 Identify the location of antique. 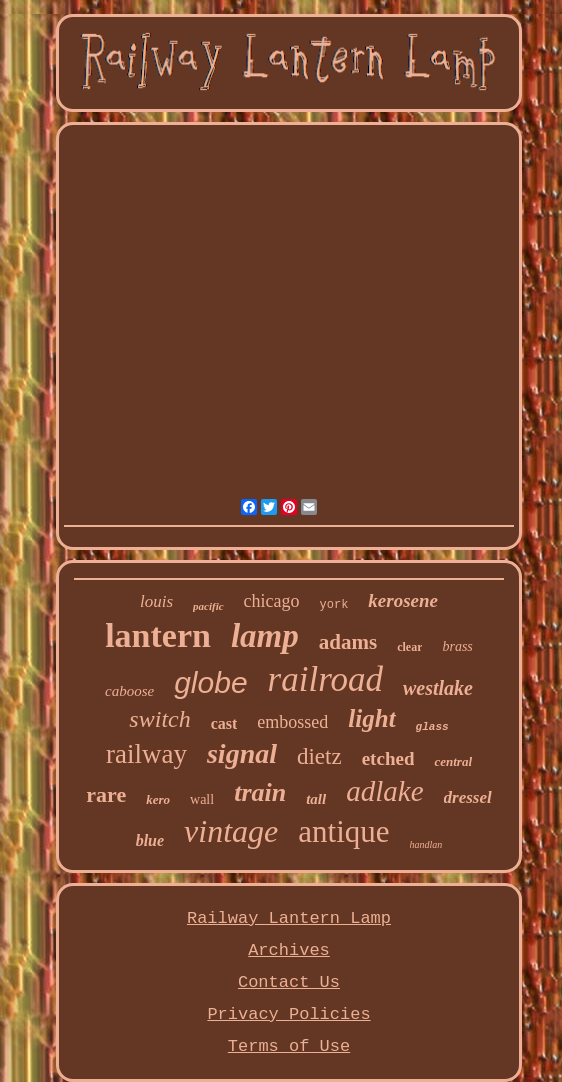
(343, 831).